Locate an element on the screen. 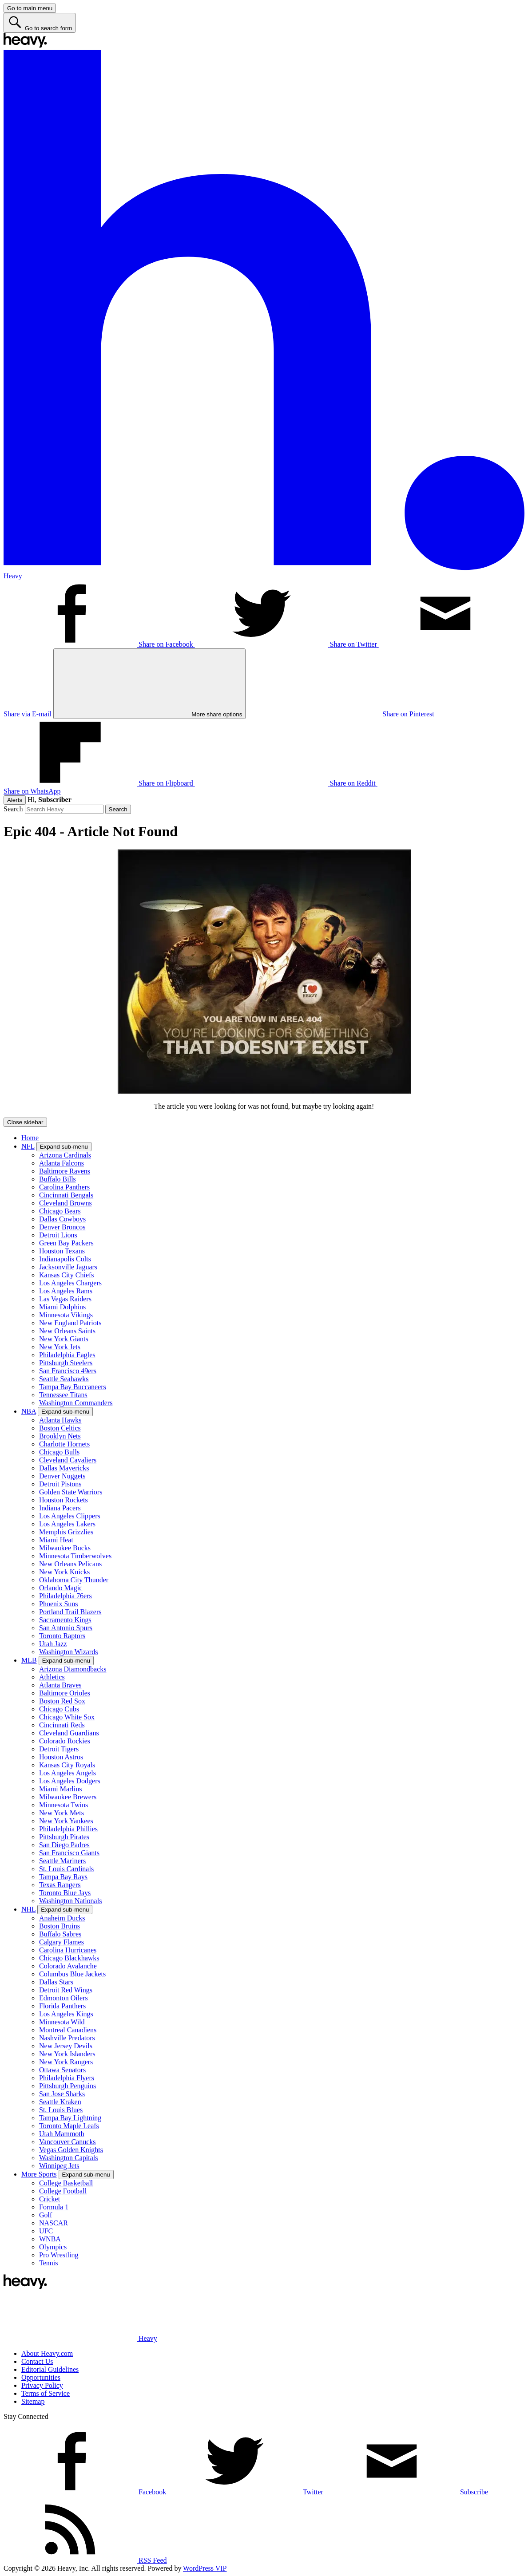 The width and height of the screenshot is (528, 2576). Colorado Rockies is located at coordinates (64, 1741).